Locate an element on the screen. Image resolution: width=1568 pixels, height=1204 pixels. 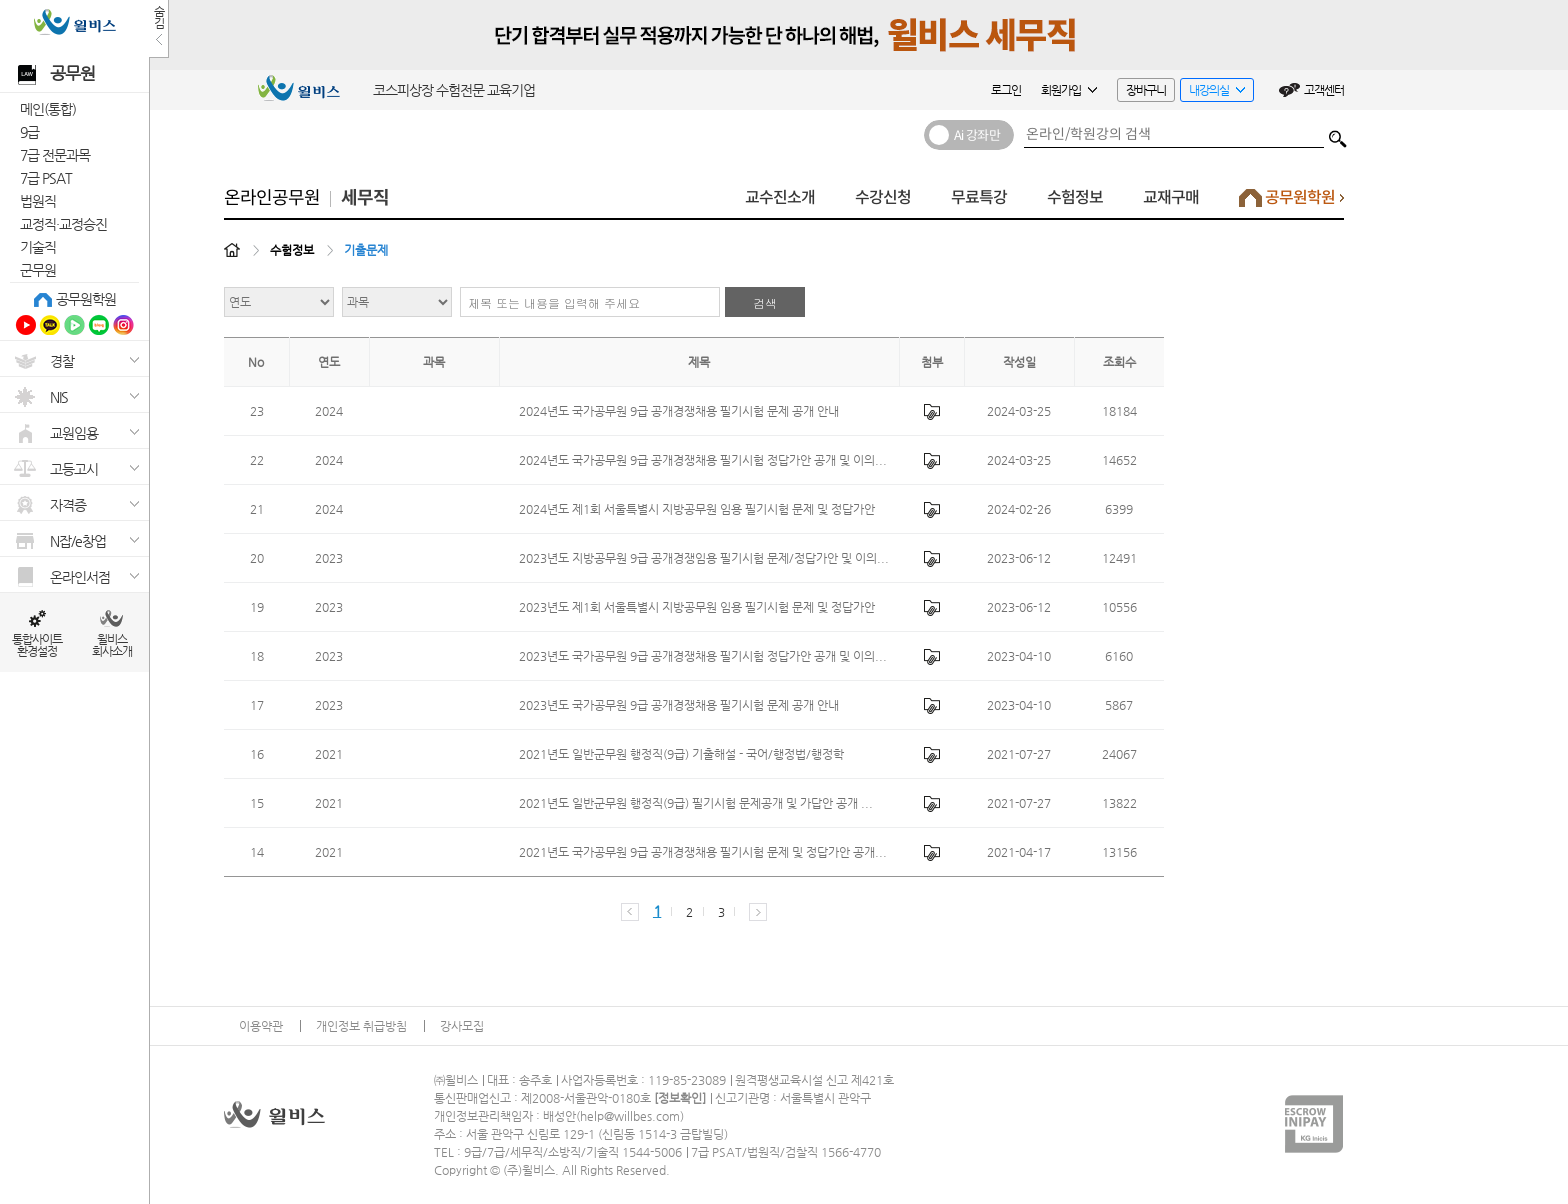
2021년도 일반군무원 행정직(9급) 필기시험 문제공개 및 가답안 공개 ... is located at coordinates (696, 803).